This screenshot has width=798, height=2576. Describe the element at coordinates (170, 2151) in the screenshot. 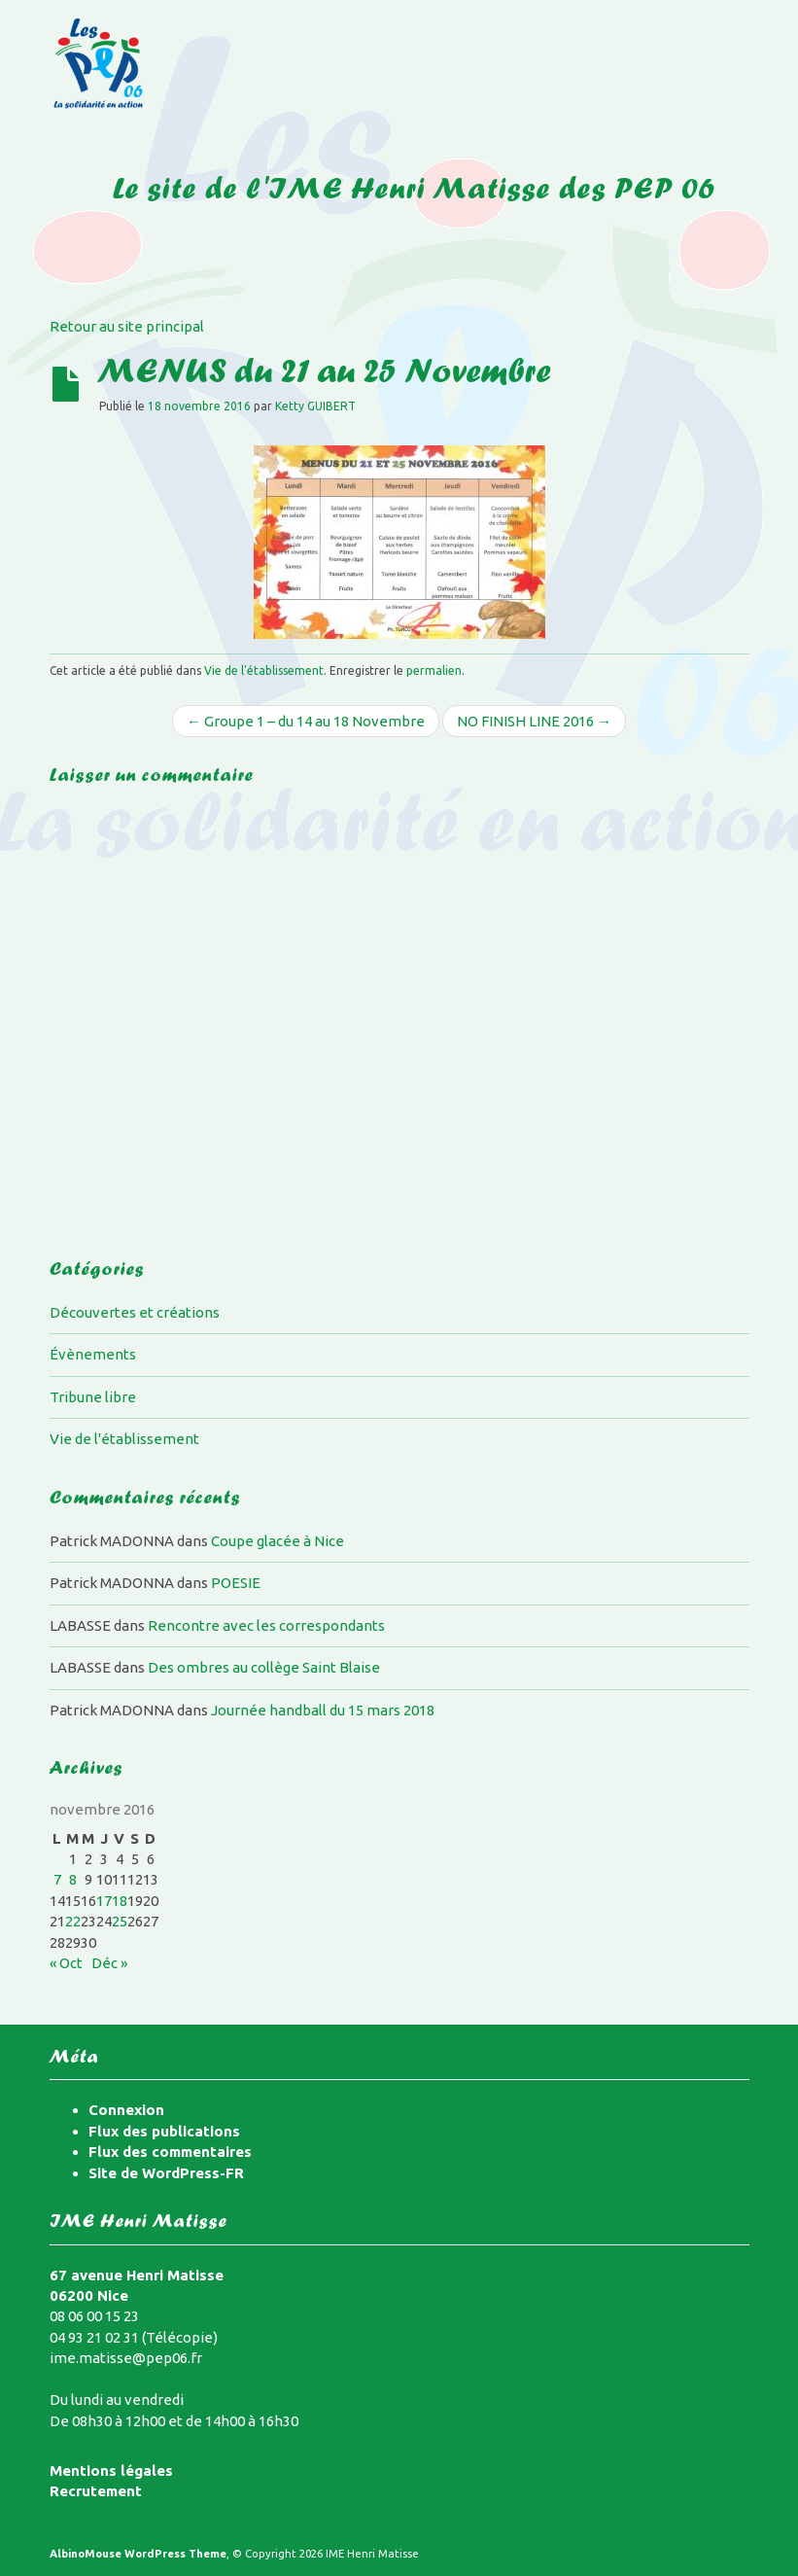

I see `Flux des commentaires` at that location.